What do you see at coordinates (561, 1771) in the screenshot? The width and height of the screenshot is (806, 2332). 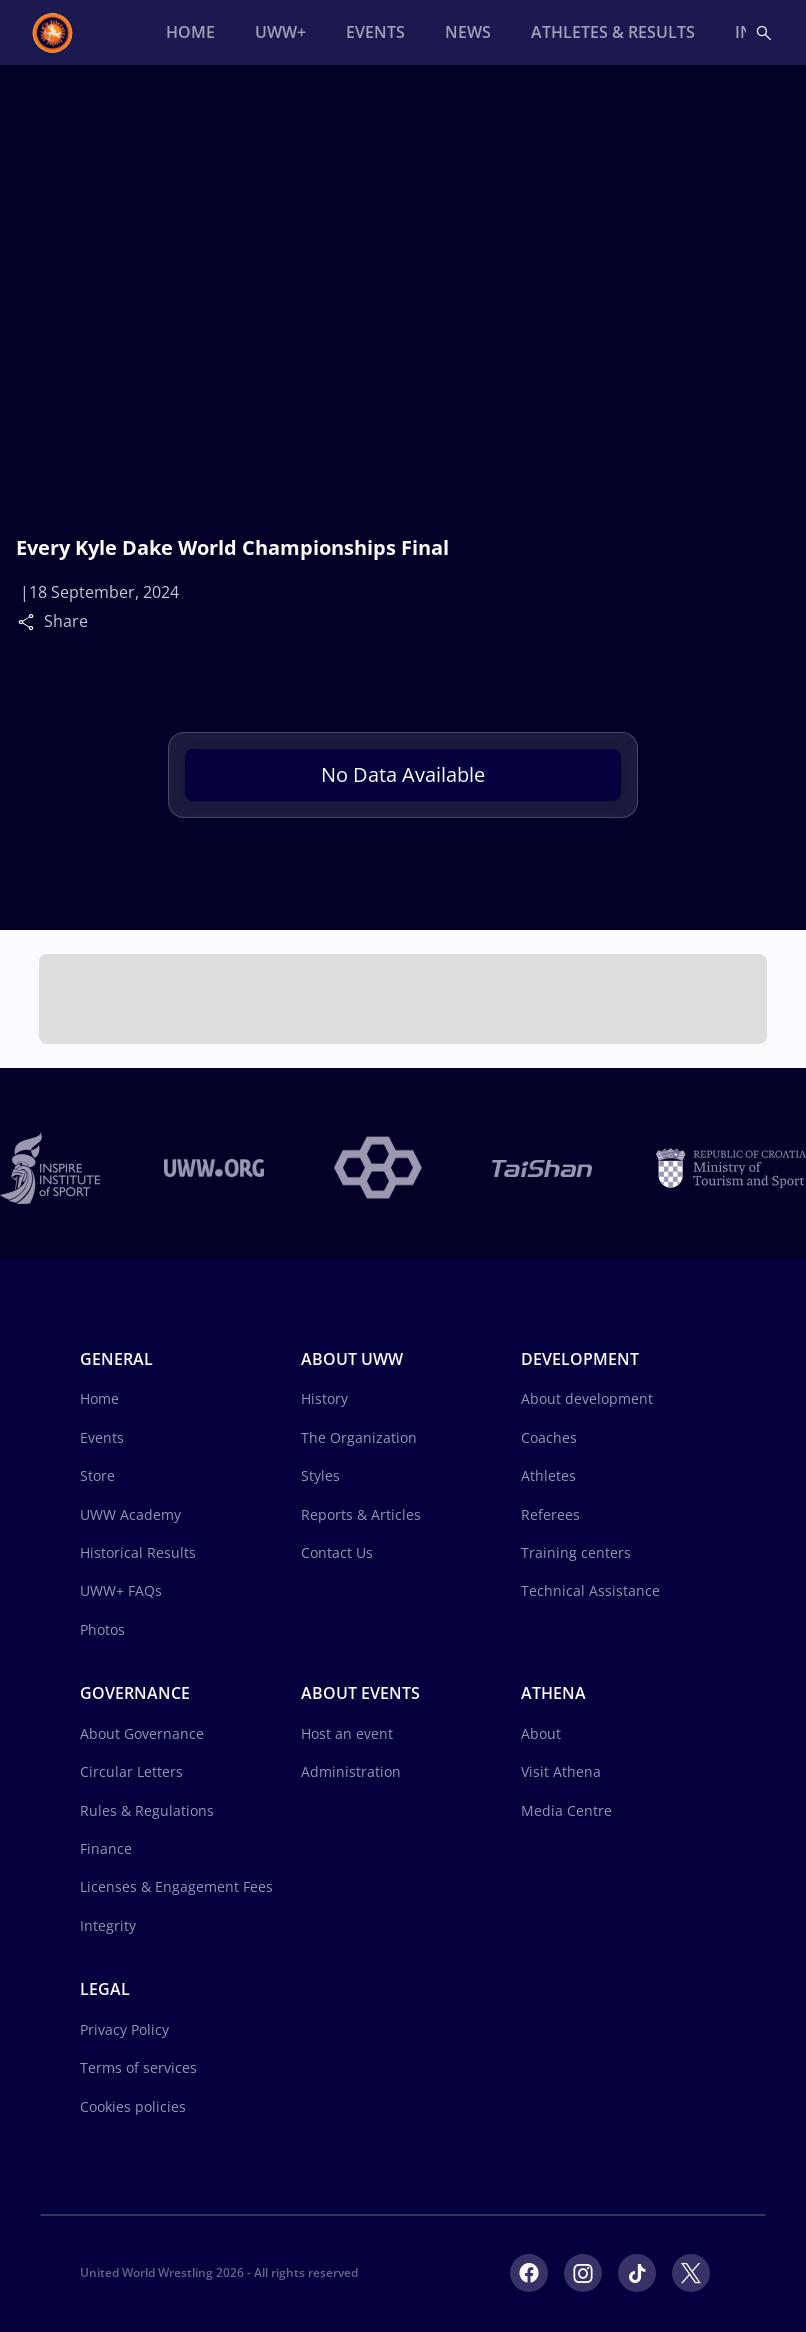 I see `Visit Athena` at bounding box center [561, 1771].